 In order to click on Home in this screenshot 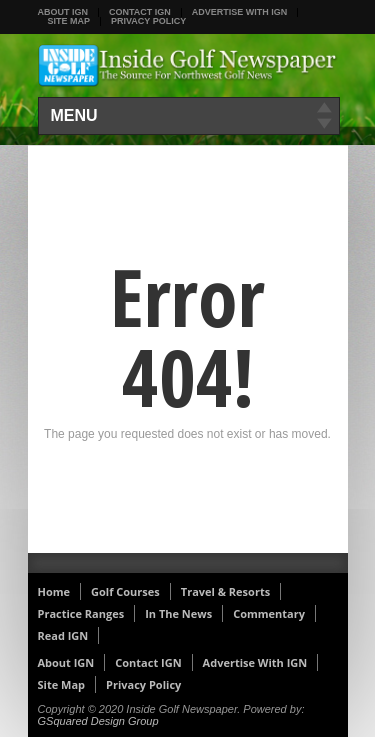, I will do `click(54, 591)`.